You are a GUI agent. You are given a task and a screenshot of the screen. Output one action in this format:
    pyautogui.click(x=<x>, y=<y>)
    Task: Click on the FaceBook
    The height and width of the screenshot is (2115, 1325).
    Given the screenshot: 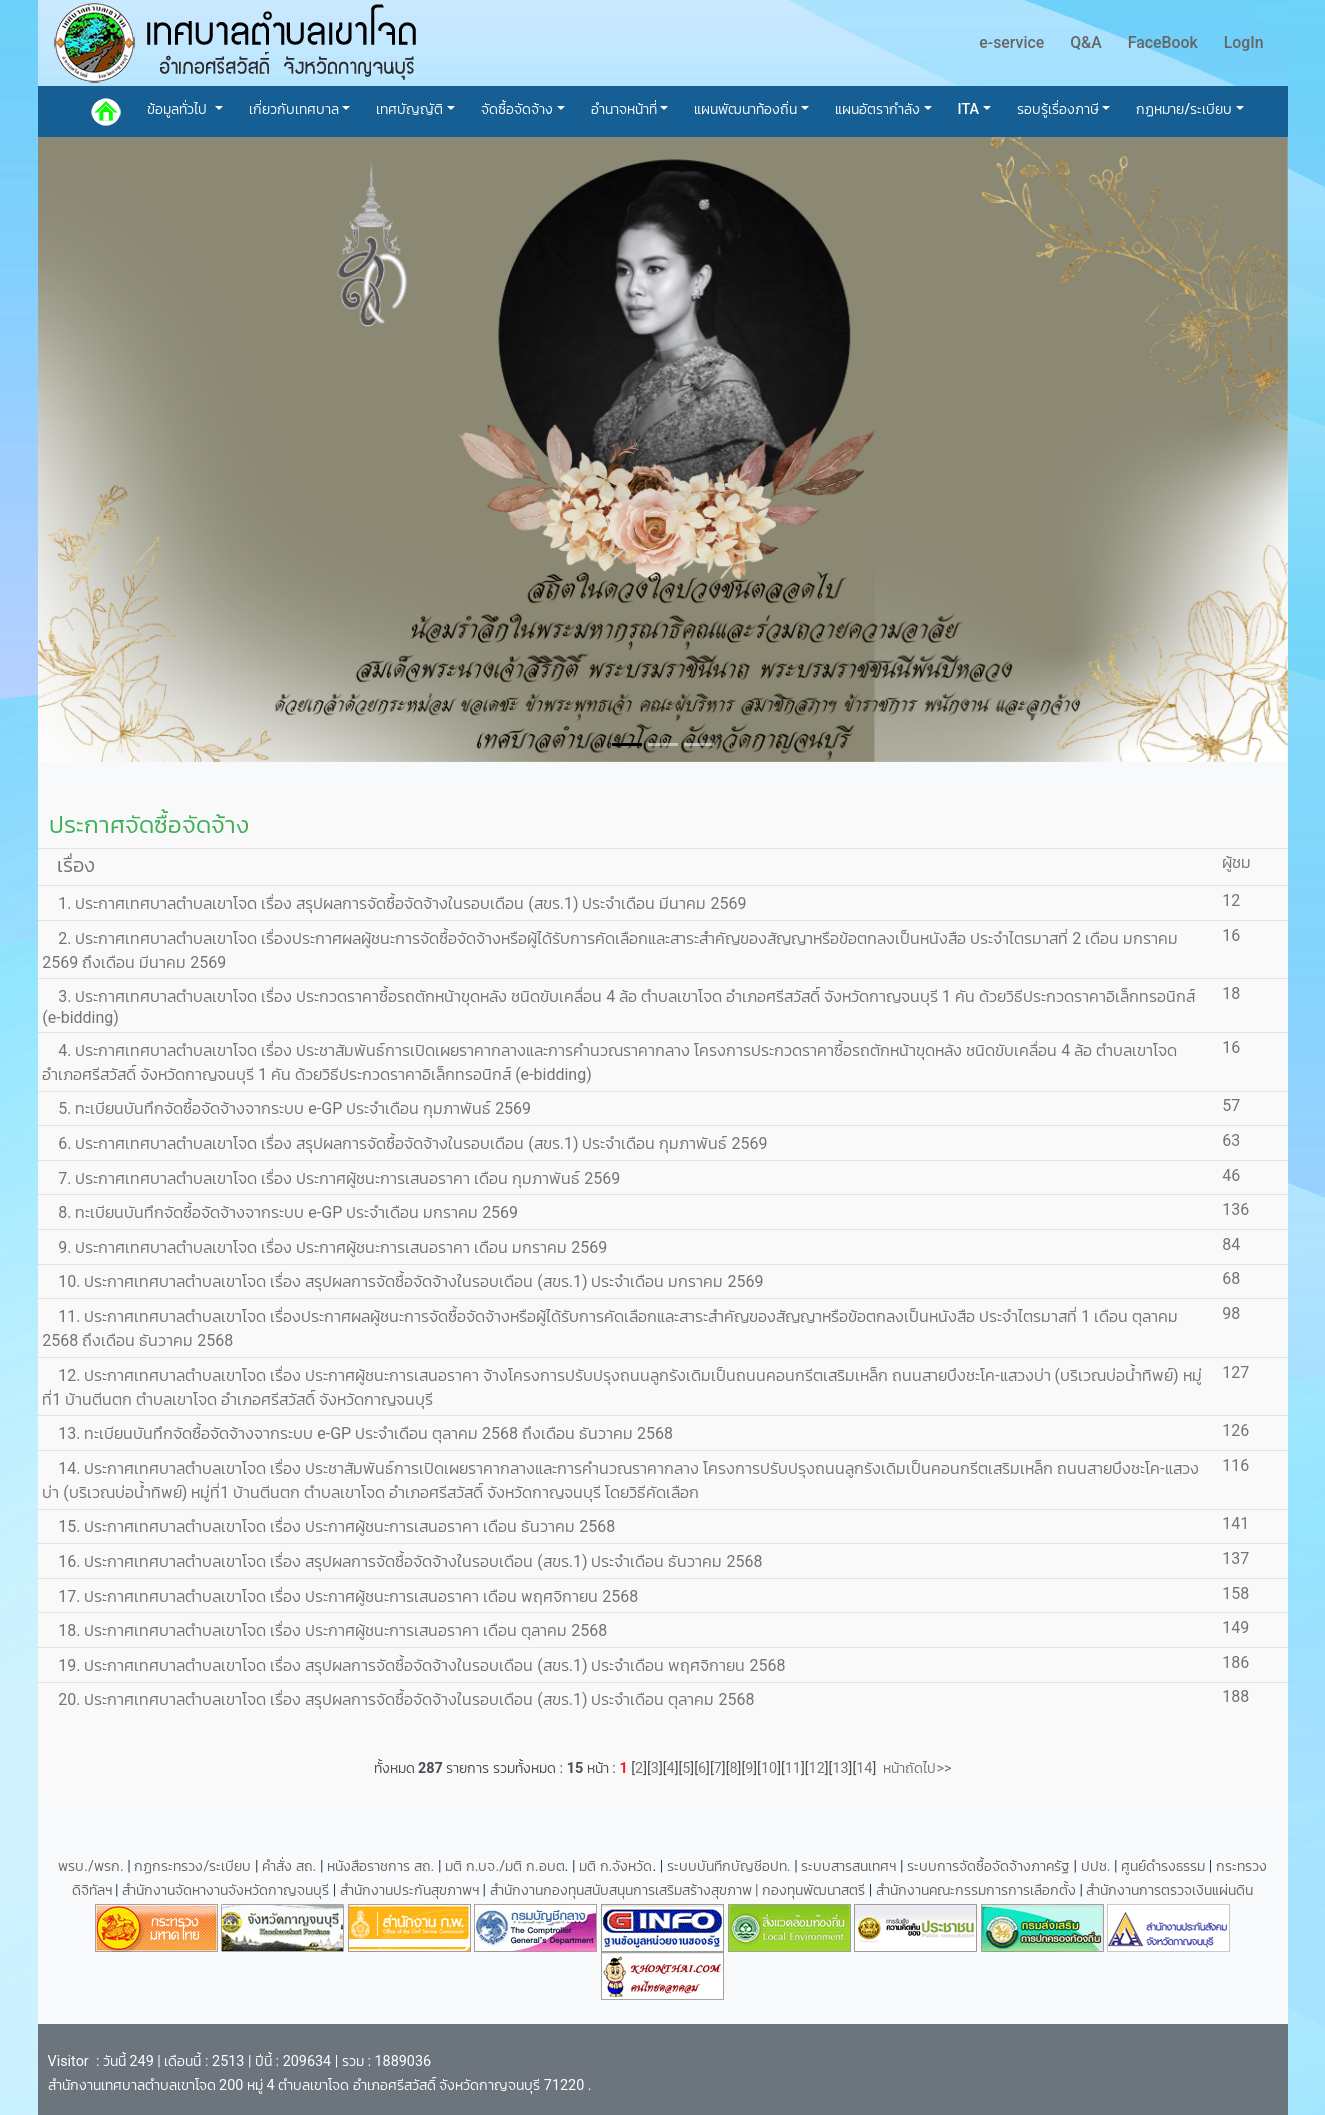 What is the action you would take?
    pyautogui.click(x=1163, y=42)
    